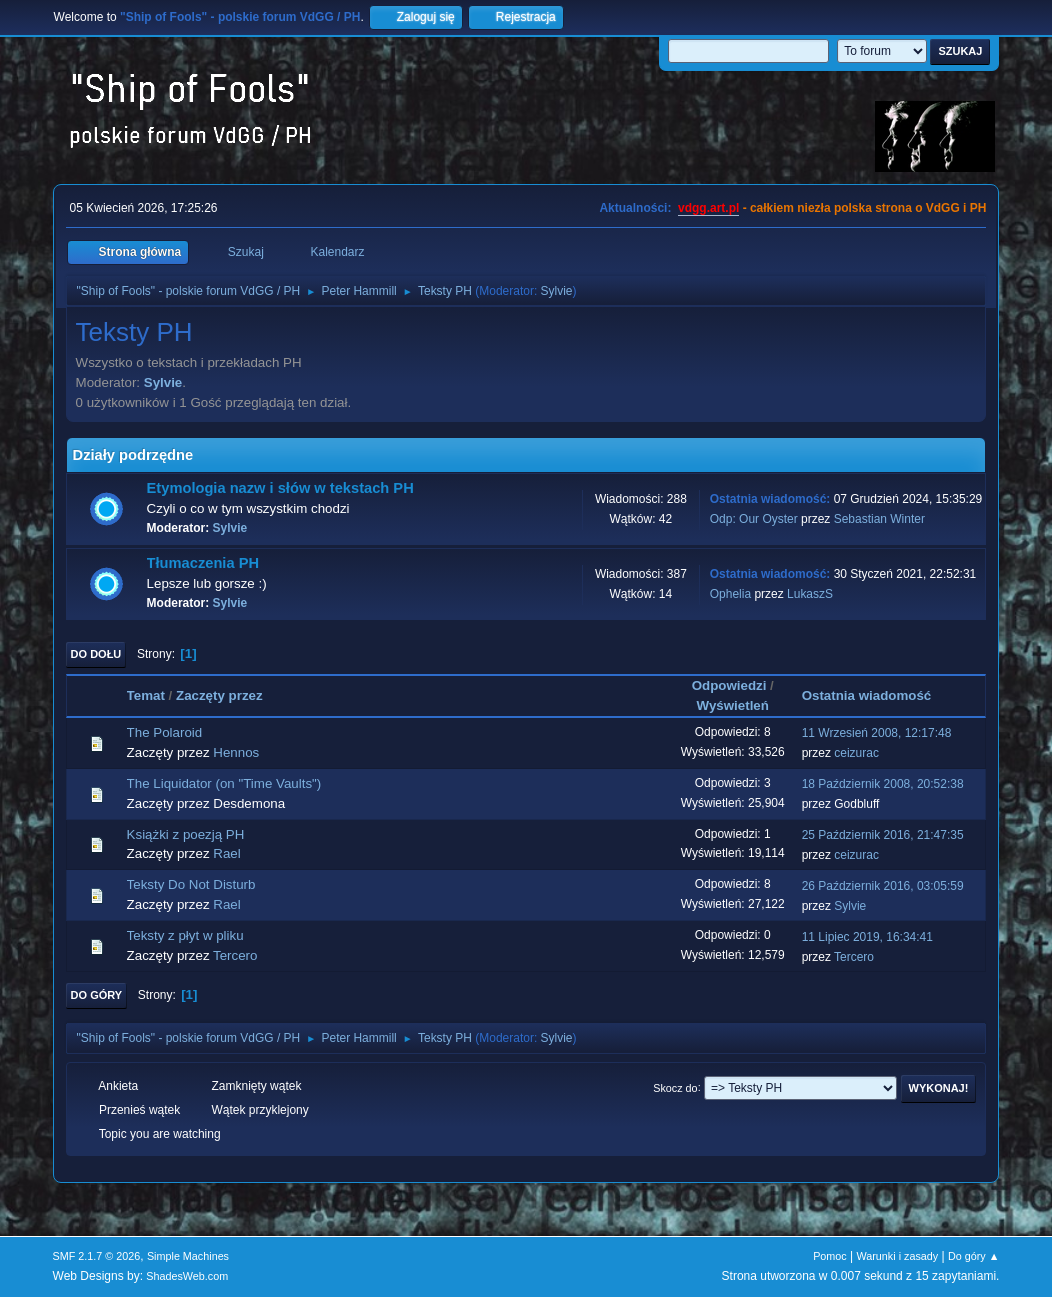 This screenshot has width=1052, height=1297. Describe the element at coordinates (236, 752) in the screenshot. I see `Hennos` at that location.